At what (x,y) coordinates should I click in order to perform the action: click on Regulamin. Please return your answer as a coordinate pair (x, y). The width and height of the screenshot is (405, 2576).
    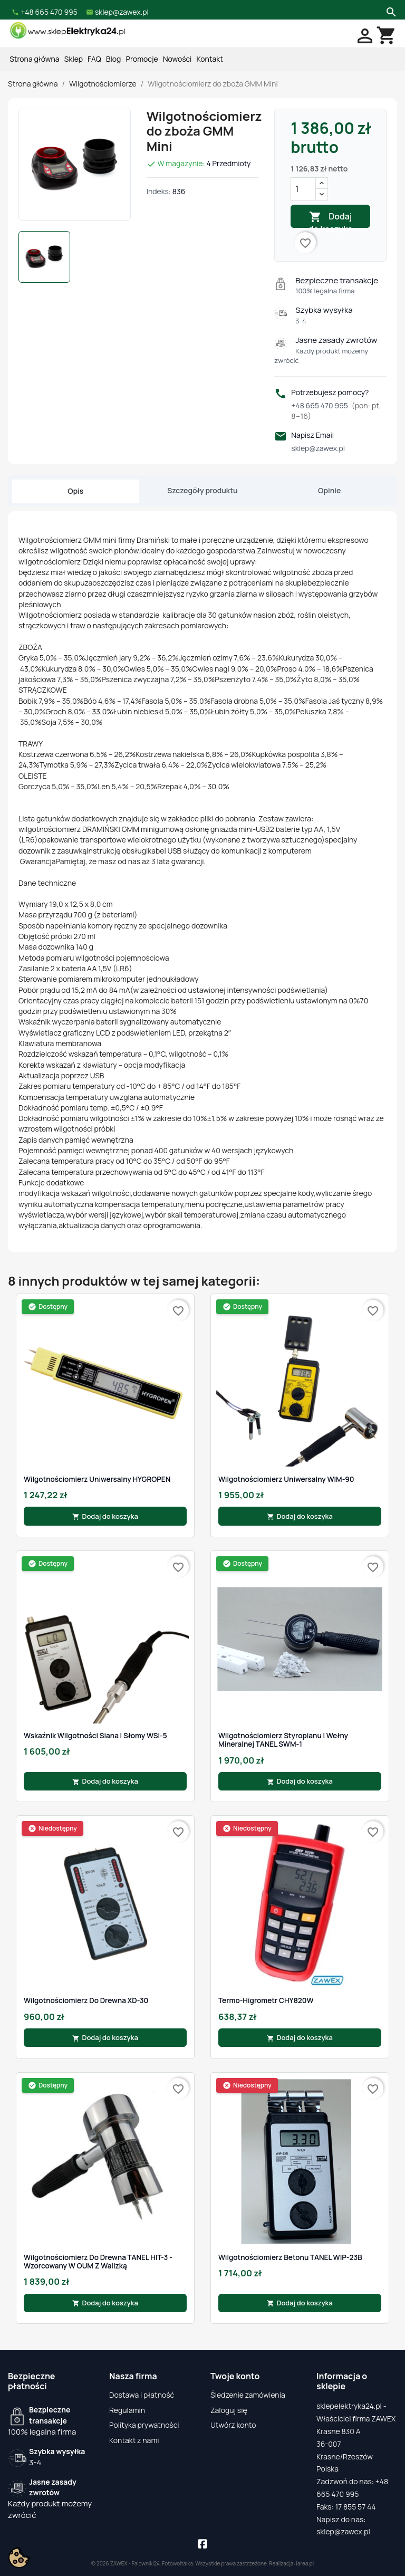
    Looking at the image, I should click on (127, 2410).